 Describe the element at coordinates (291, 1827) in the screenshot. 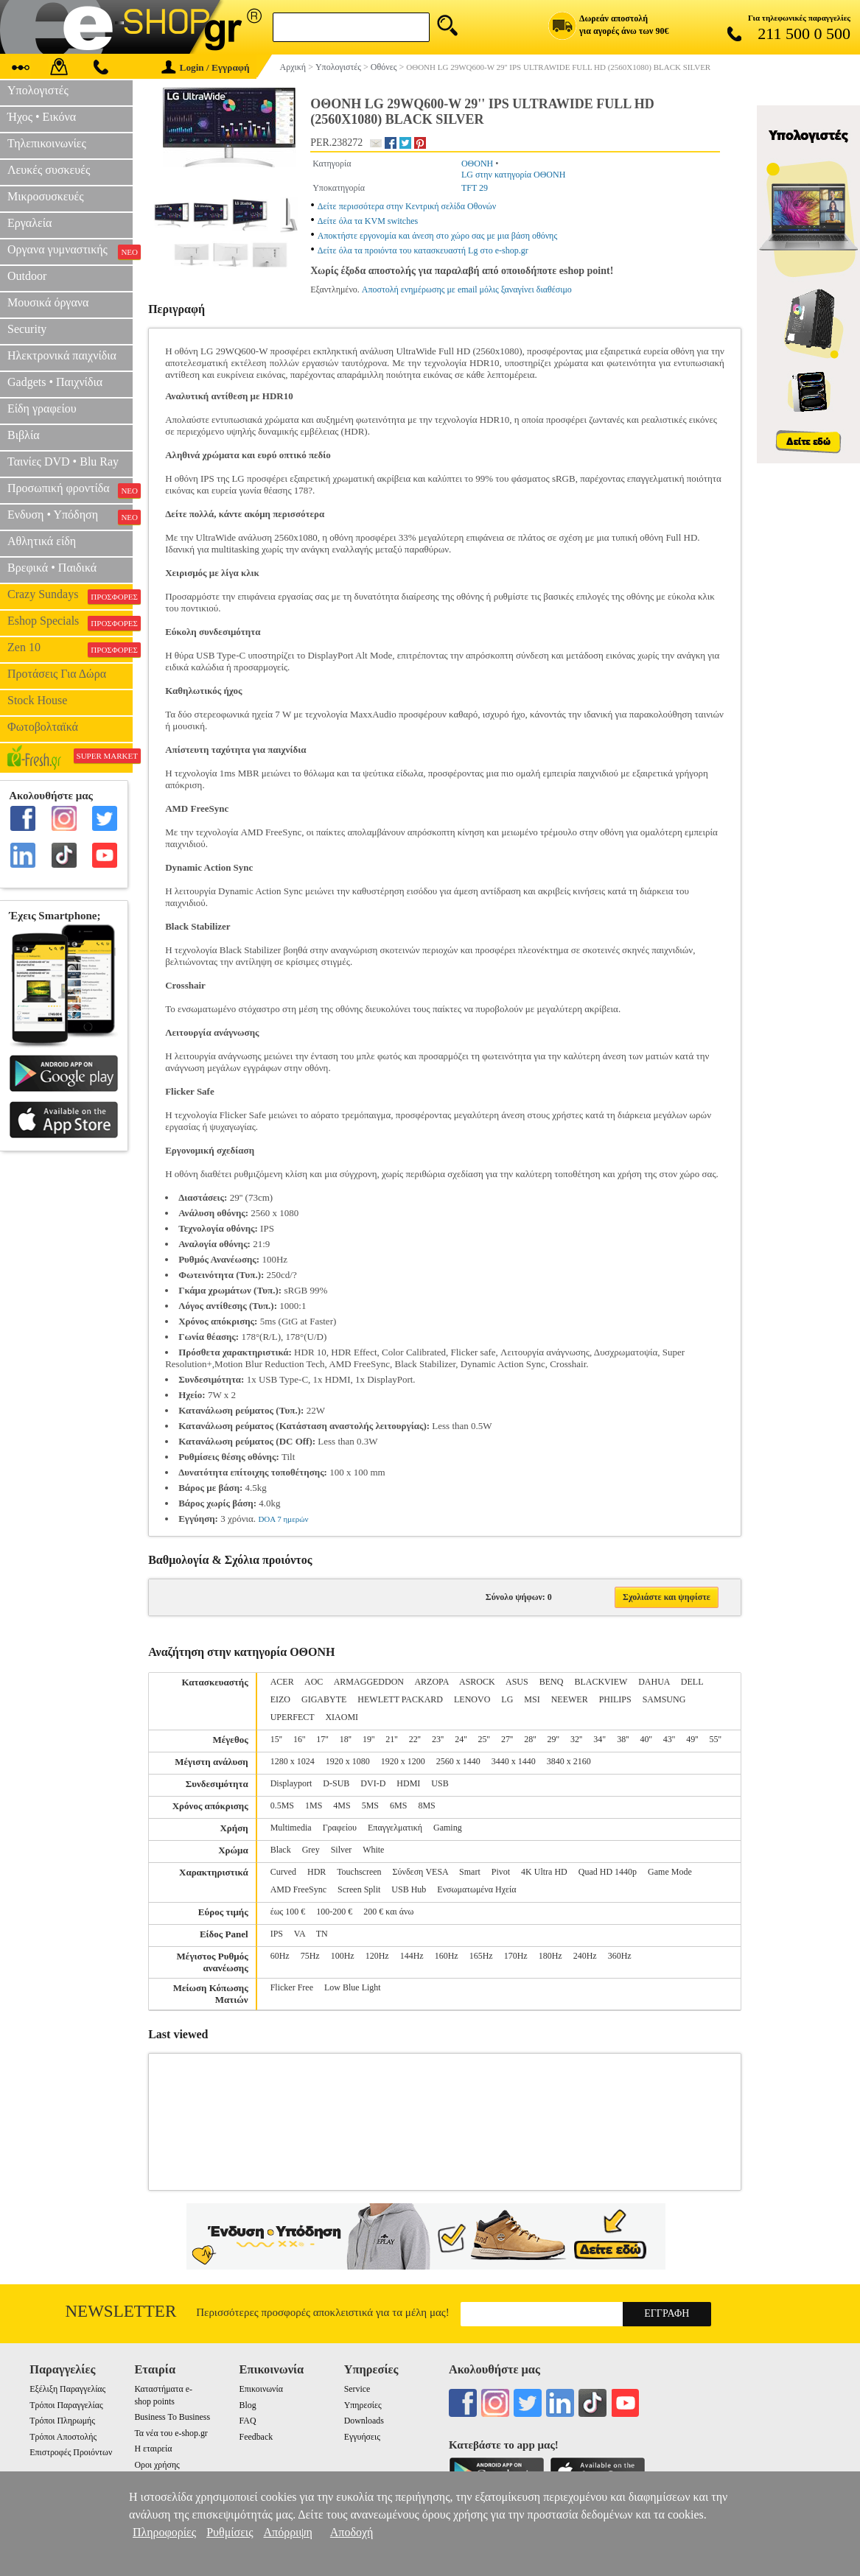

I see `Multimedia` at that location.